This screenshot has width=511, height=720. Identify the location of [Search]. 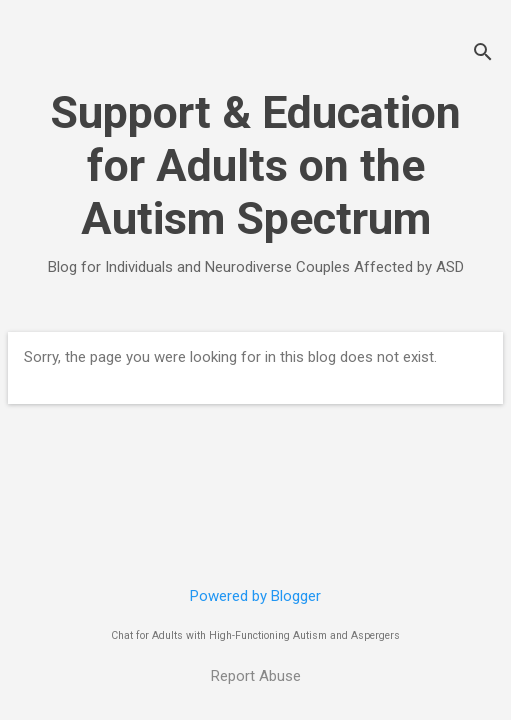
(483, 54).